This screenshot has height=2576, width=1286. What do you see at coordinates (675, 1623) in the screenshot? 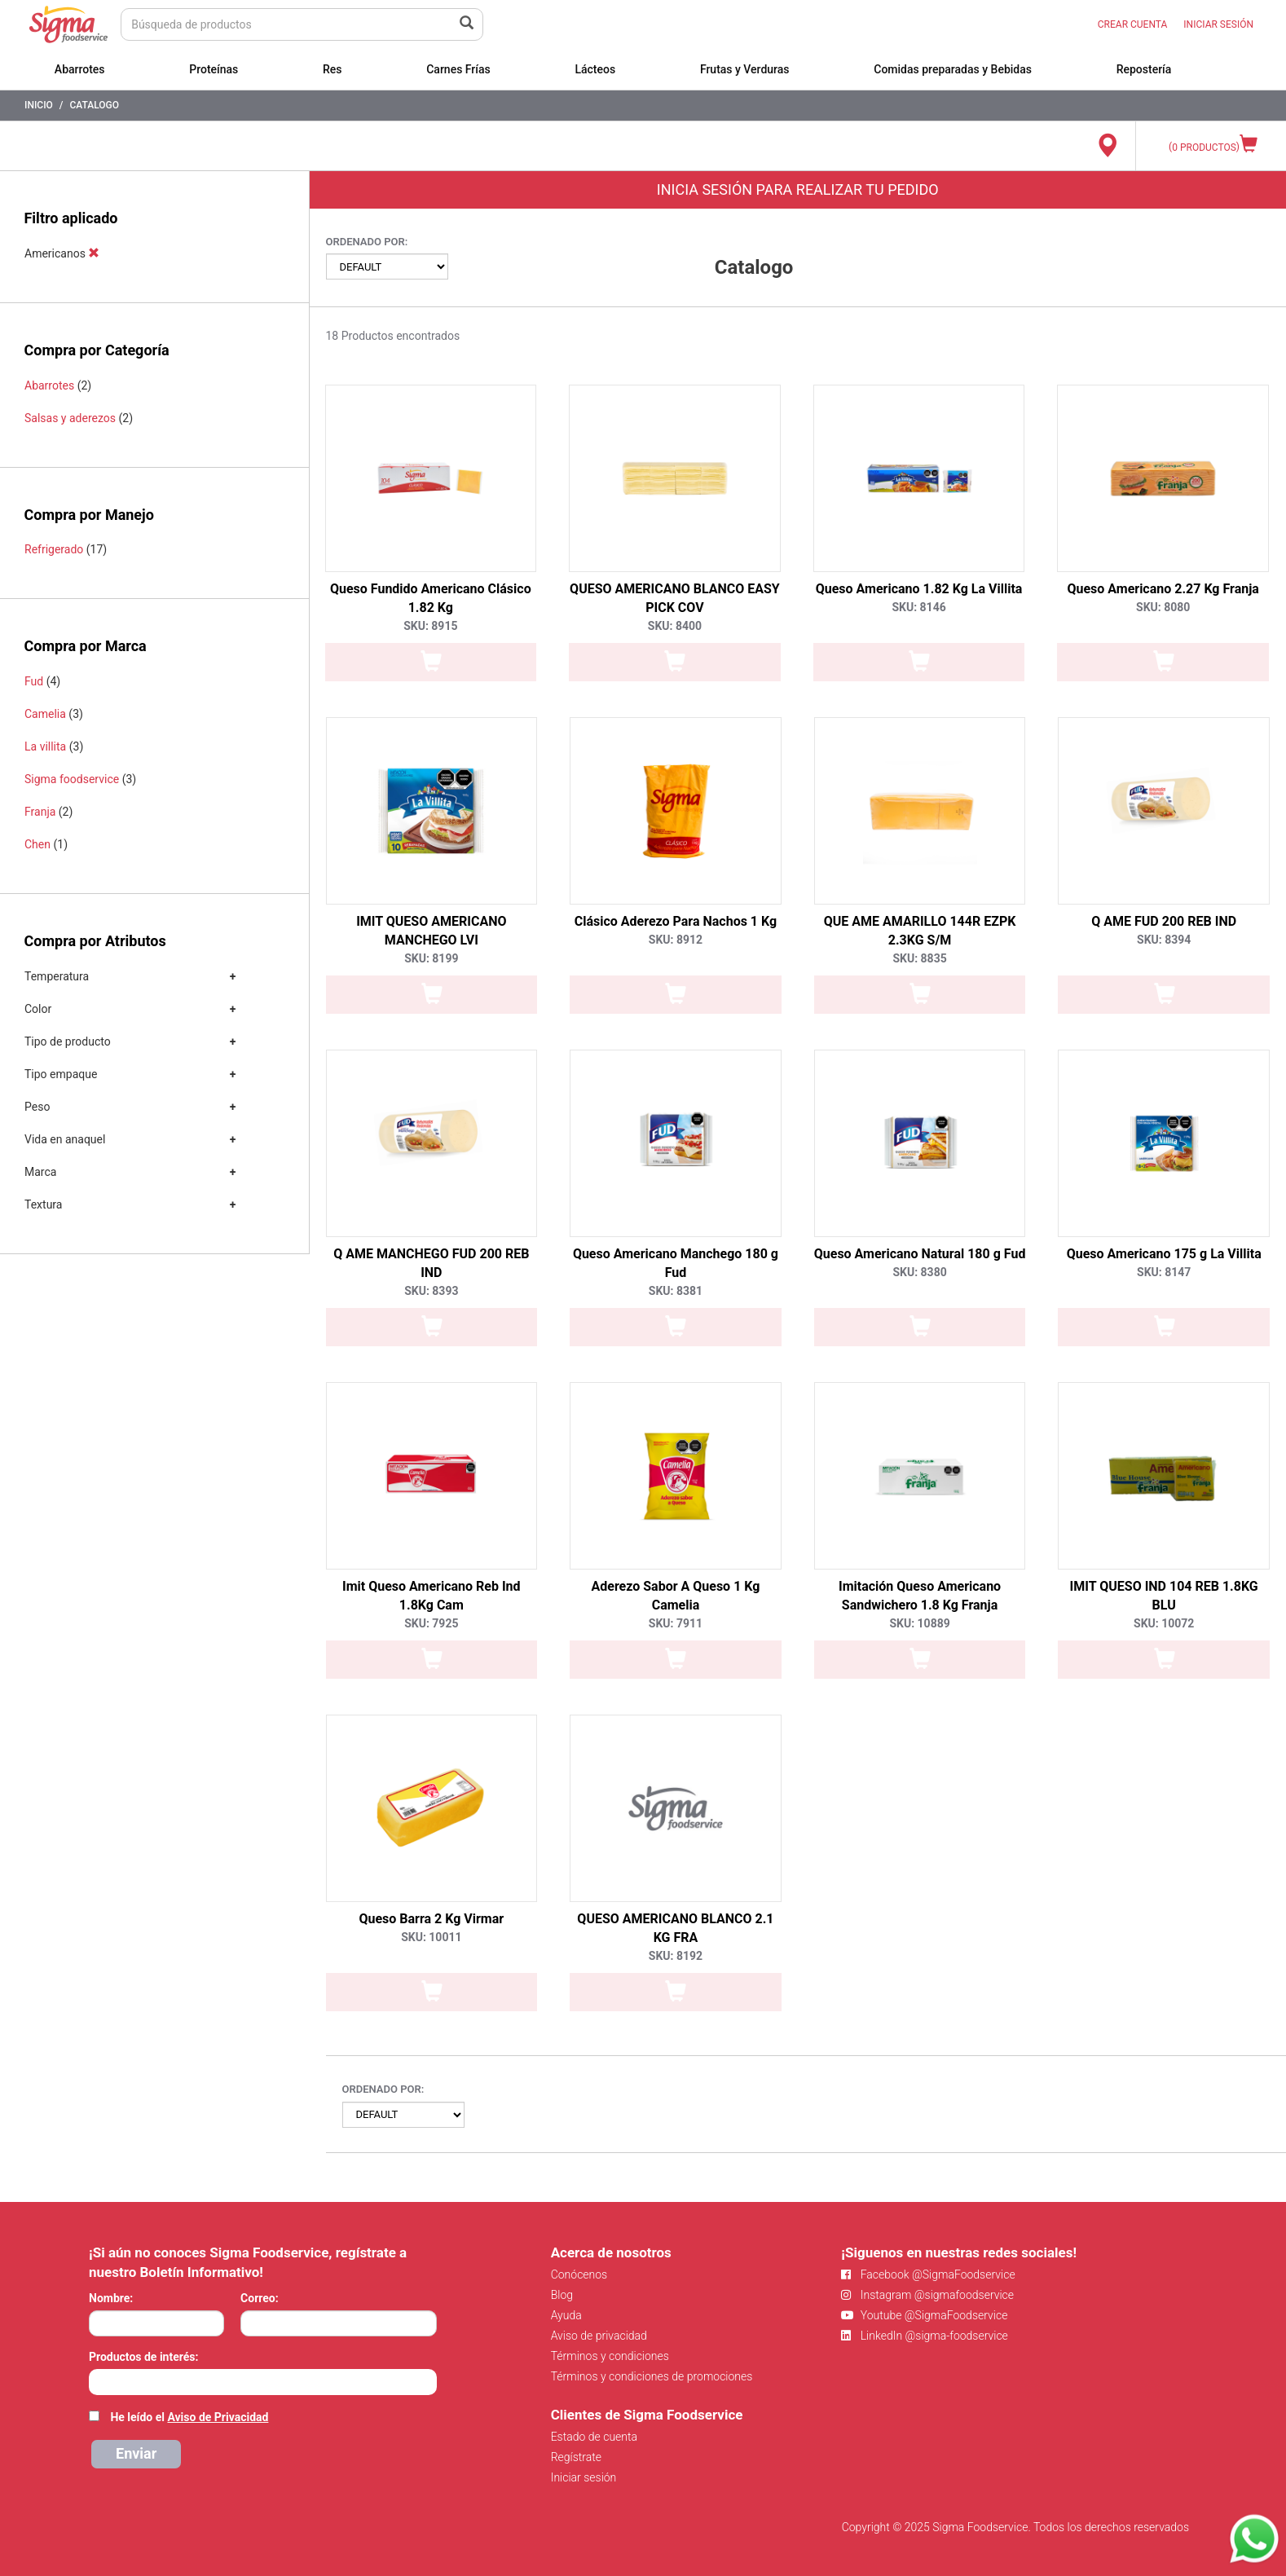
I see `SKU: 7911` at bounding box center [675, 1623].